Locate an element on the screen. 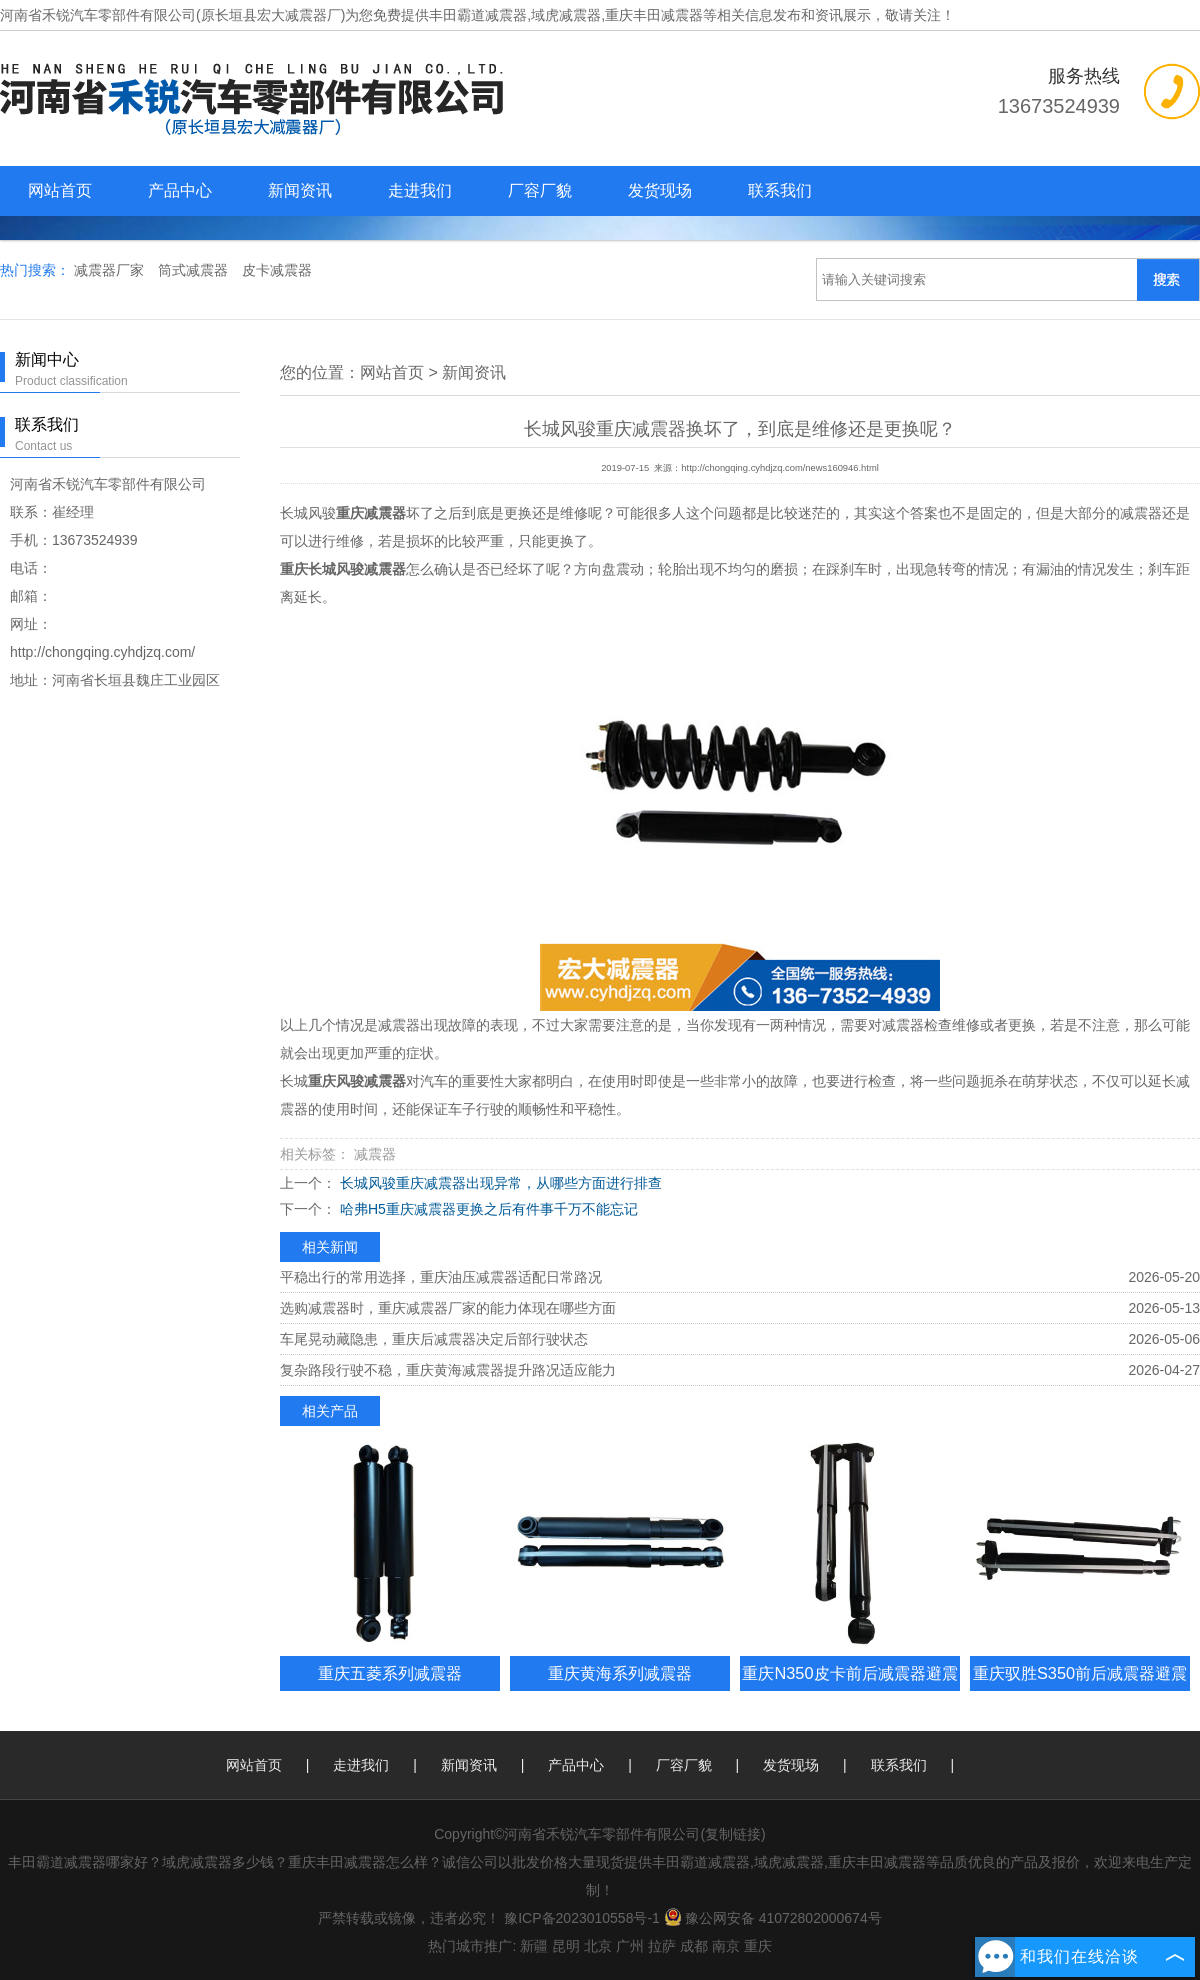  重庆五菱系列减震器 is located at coordinates (390, 1673).